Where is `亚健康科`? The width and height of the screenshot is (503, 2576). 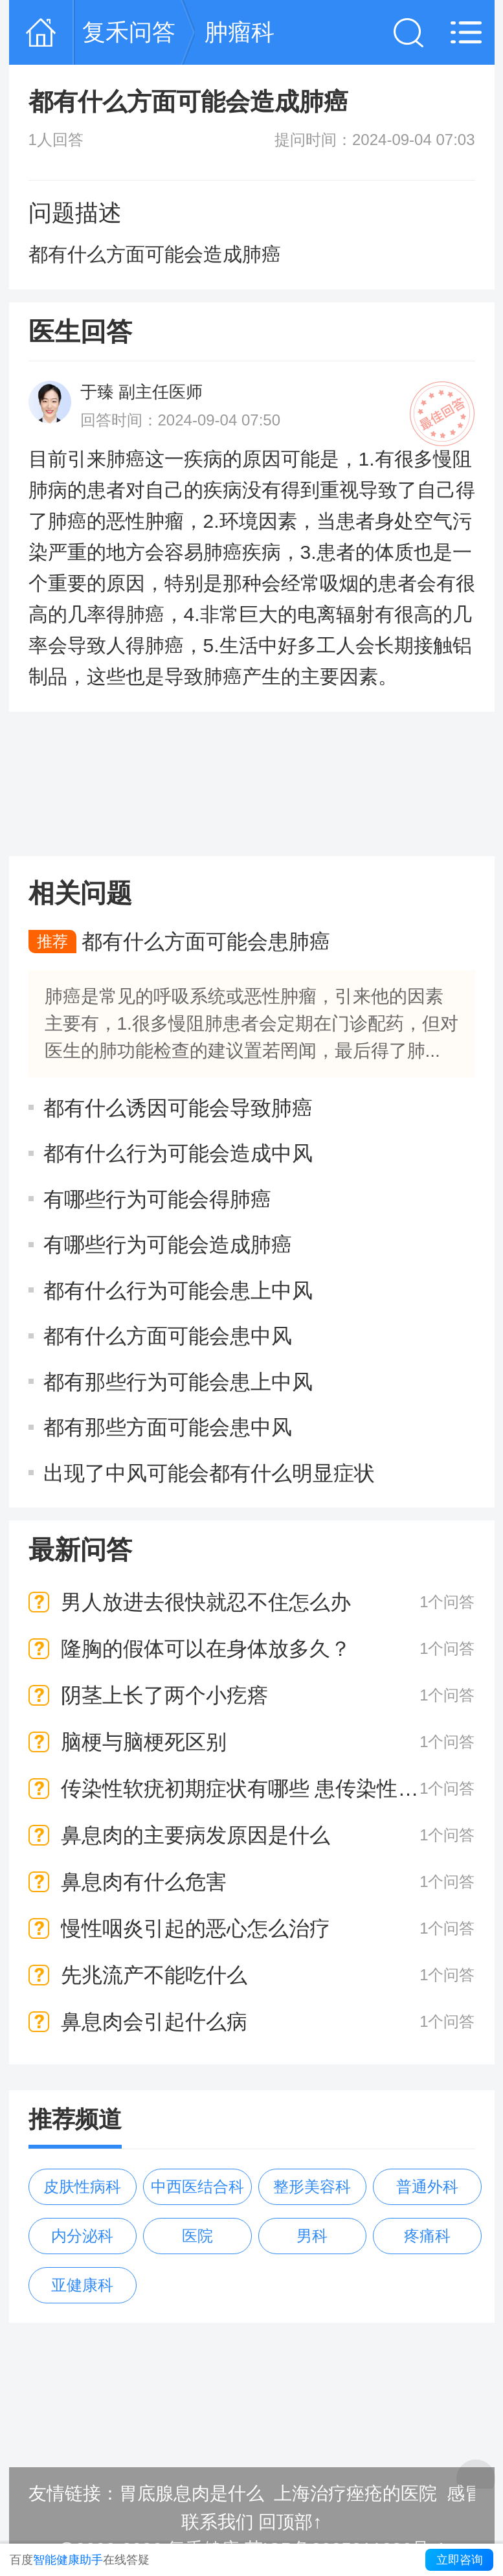 亚健康科 is located at coordinates (82, 2285).